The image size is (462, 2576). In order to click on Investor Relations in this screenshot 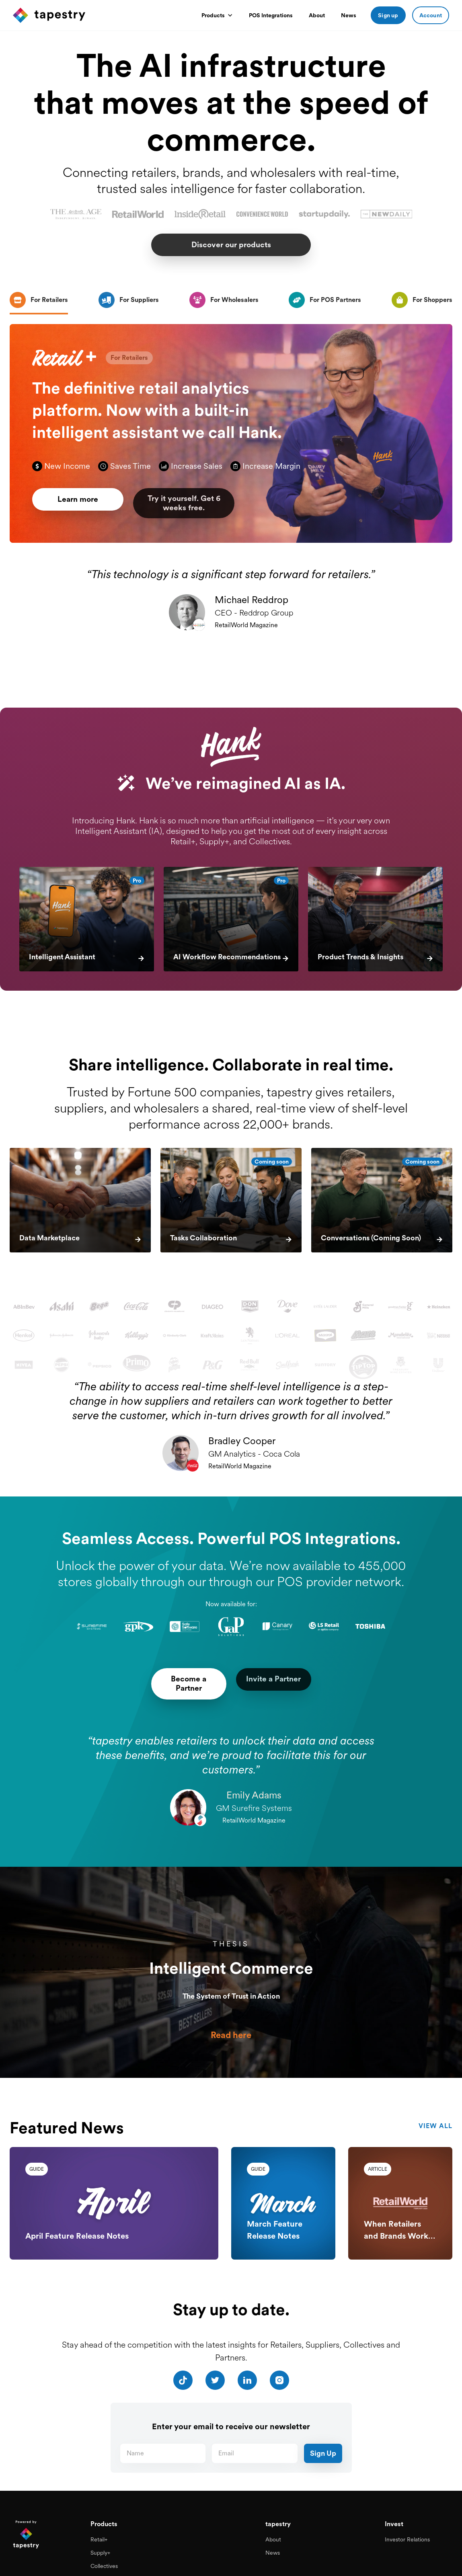, I will do `click(407, 2527)`.